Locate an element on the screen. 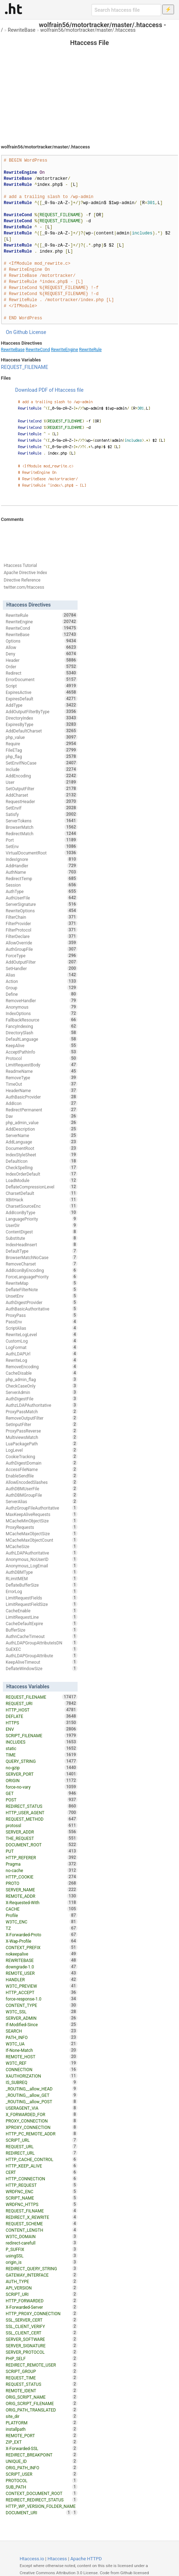 The image size is (179, 2576). DocumentRoot is located at coordinates (42, 1148).